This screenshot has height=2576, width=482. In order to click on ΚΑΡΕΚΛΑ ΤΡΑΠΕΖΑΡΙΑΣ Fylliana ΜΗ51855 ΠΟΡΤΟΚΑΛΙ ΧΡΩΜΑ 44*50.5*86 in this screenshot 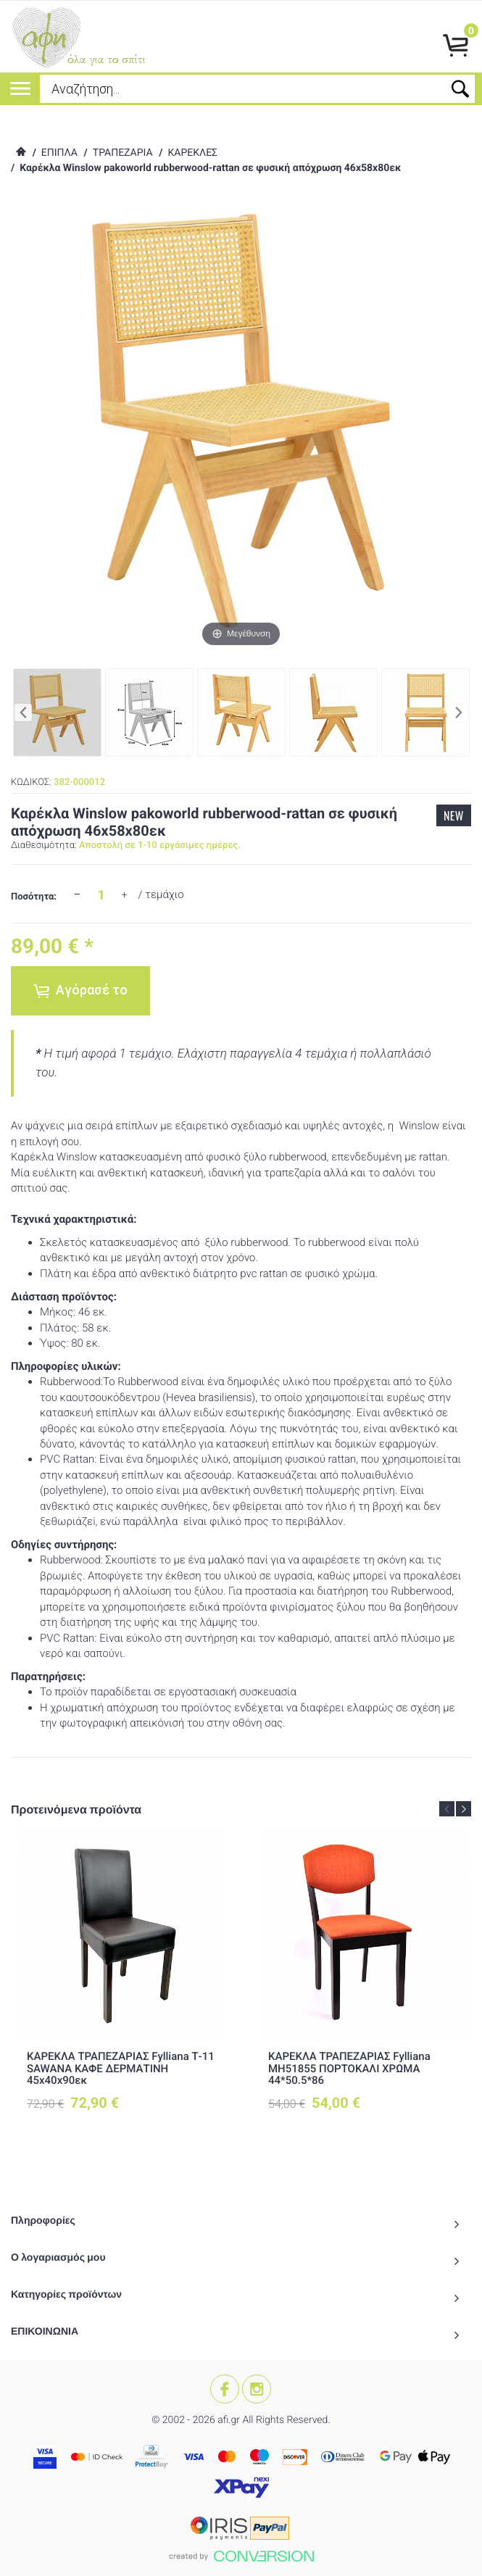, I will do `click(349, 2068)`.